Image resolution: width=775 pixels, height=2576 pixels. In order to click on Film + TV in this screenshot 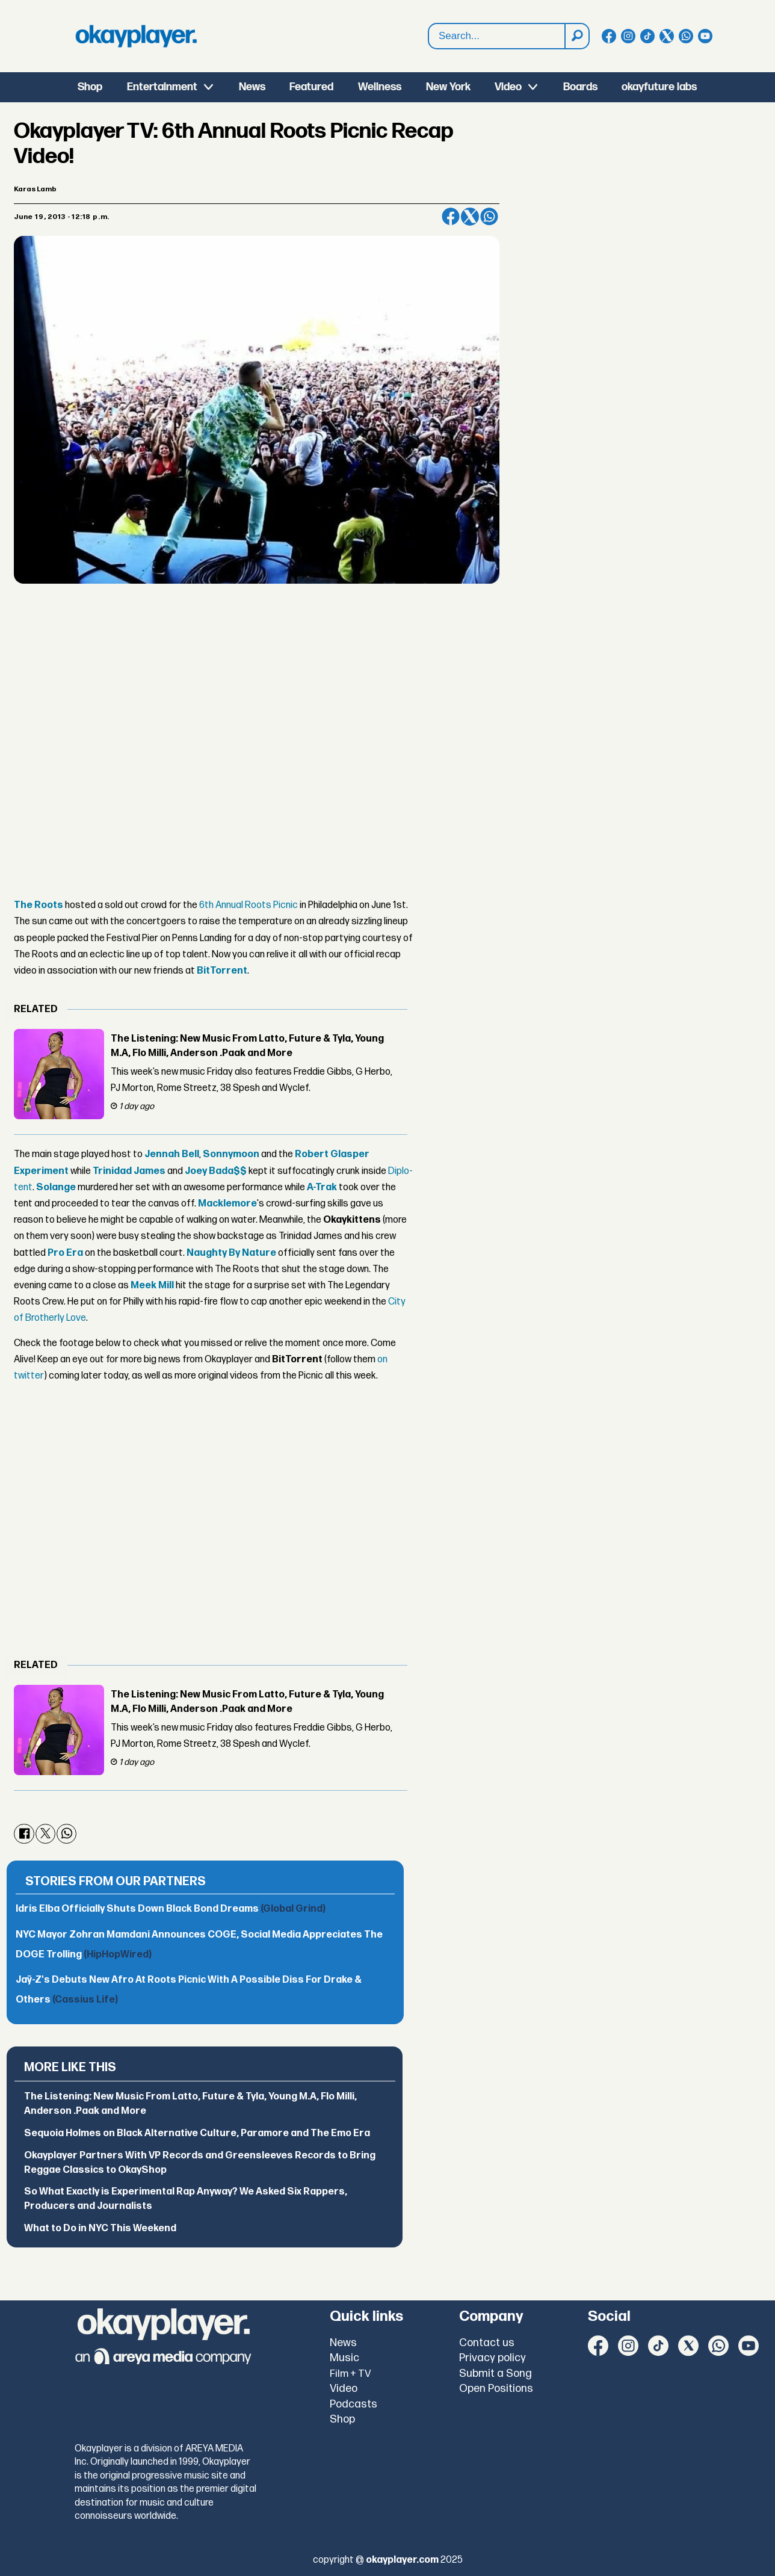, I will do `click(350, 2374)`.